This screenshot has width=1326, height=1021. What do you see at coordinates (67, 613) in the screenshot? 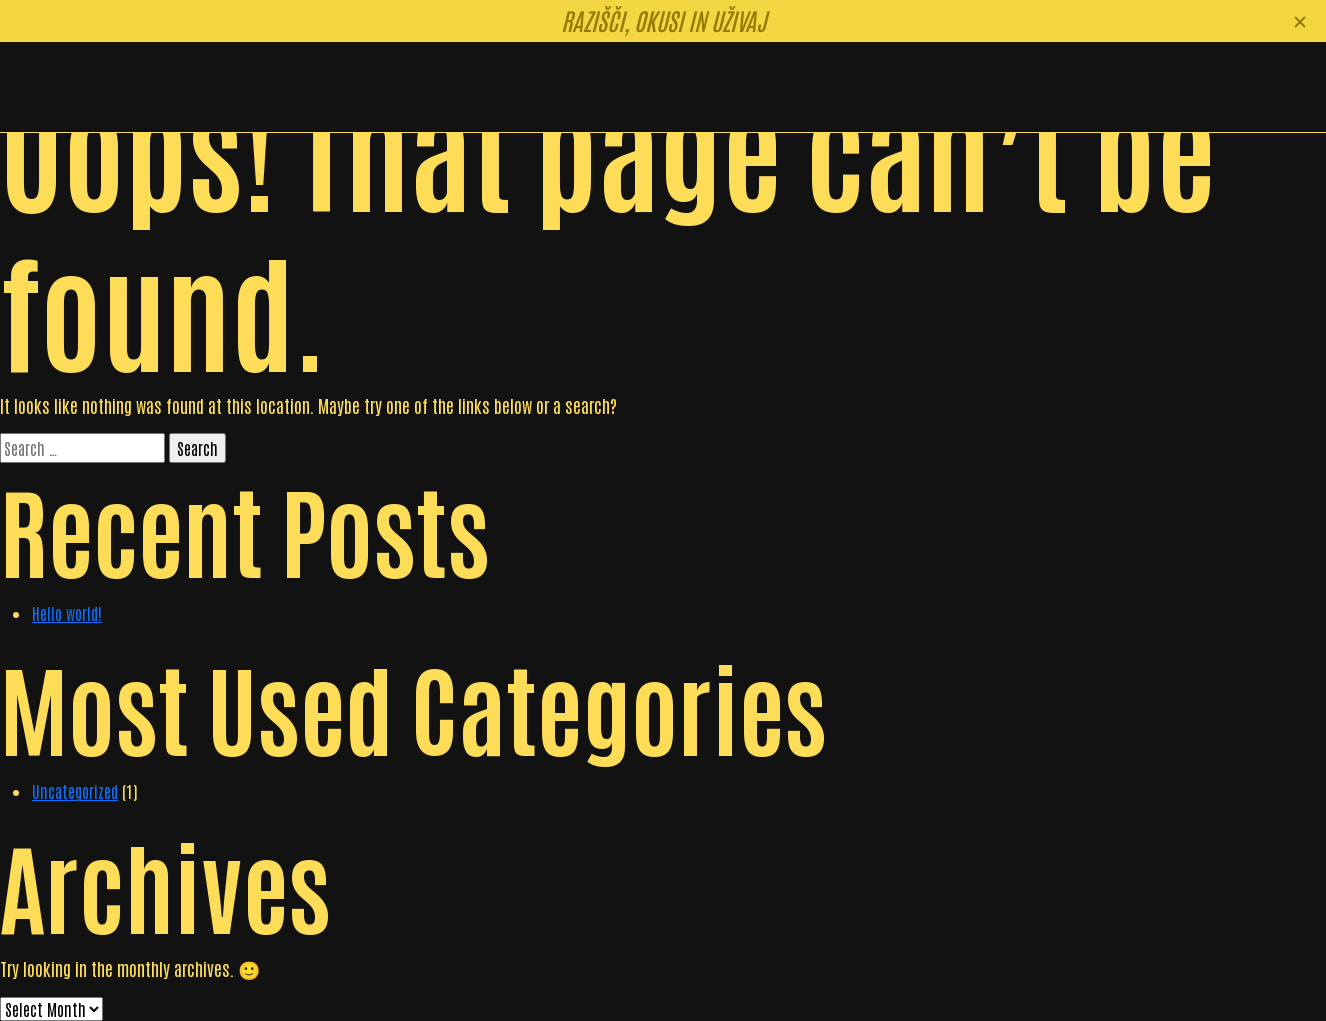
I see `Hello world!` at bounding box center [67, 613].